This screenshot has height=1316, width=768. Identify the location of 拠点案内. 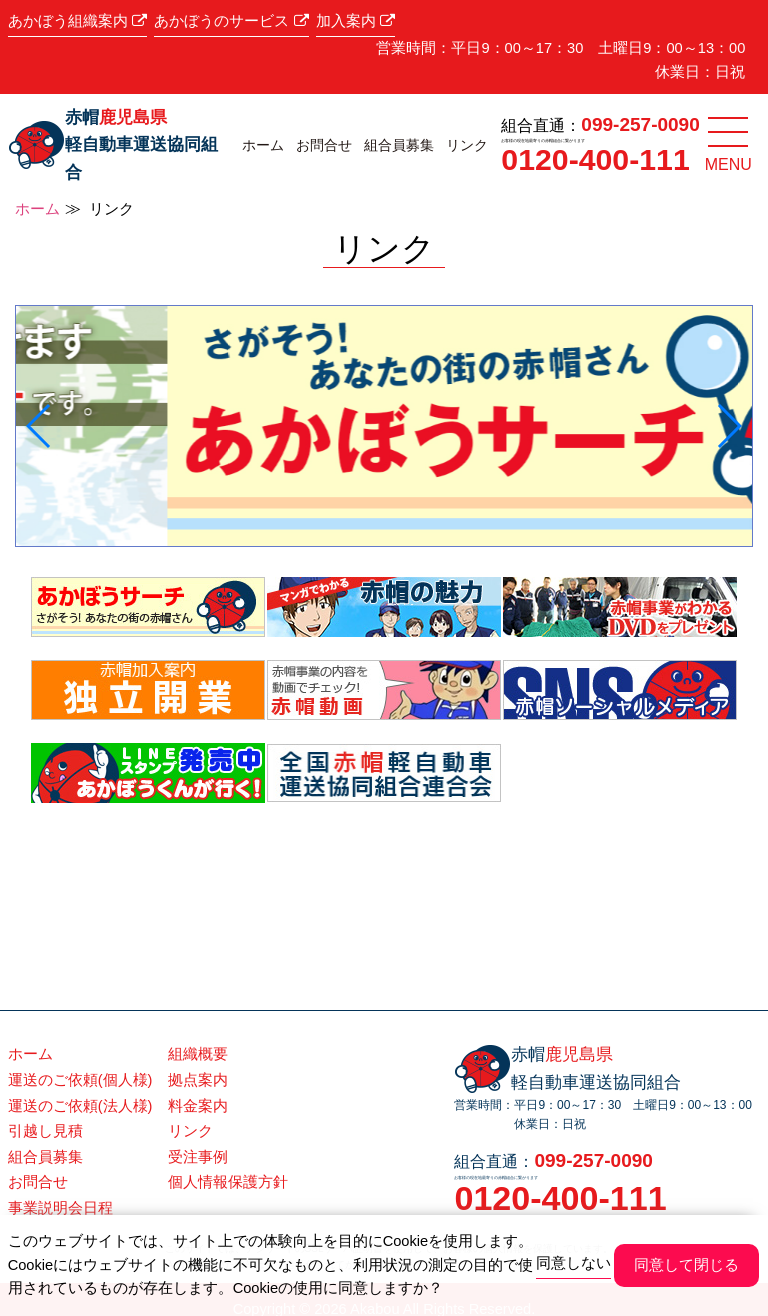
(198, 1080).